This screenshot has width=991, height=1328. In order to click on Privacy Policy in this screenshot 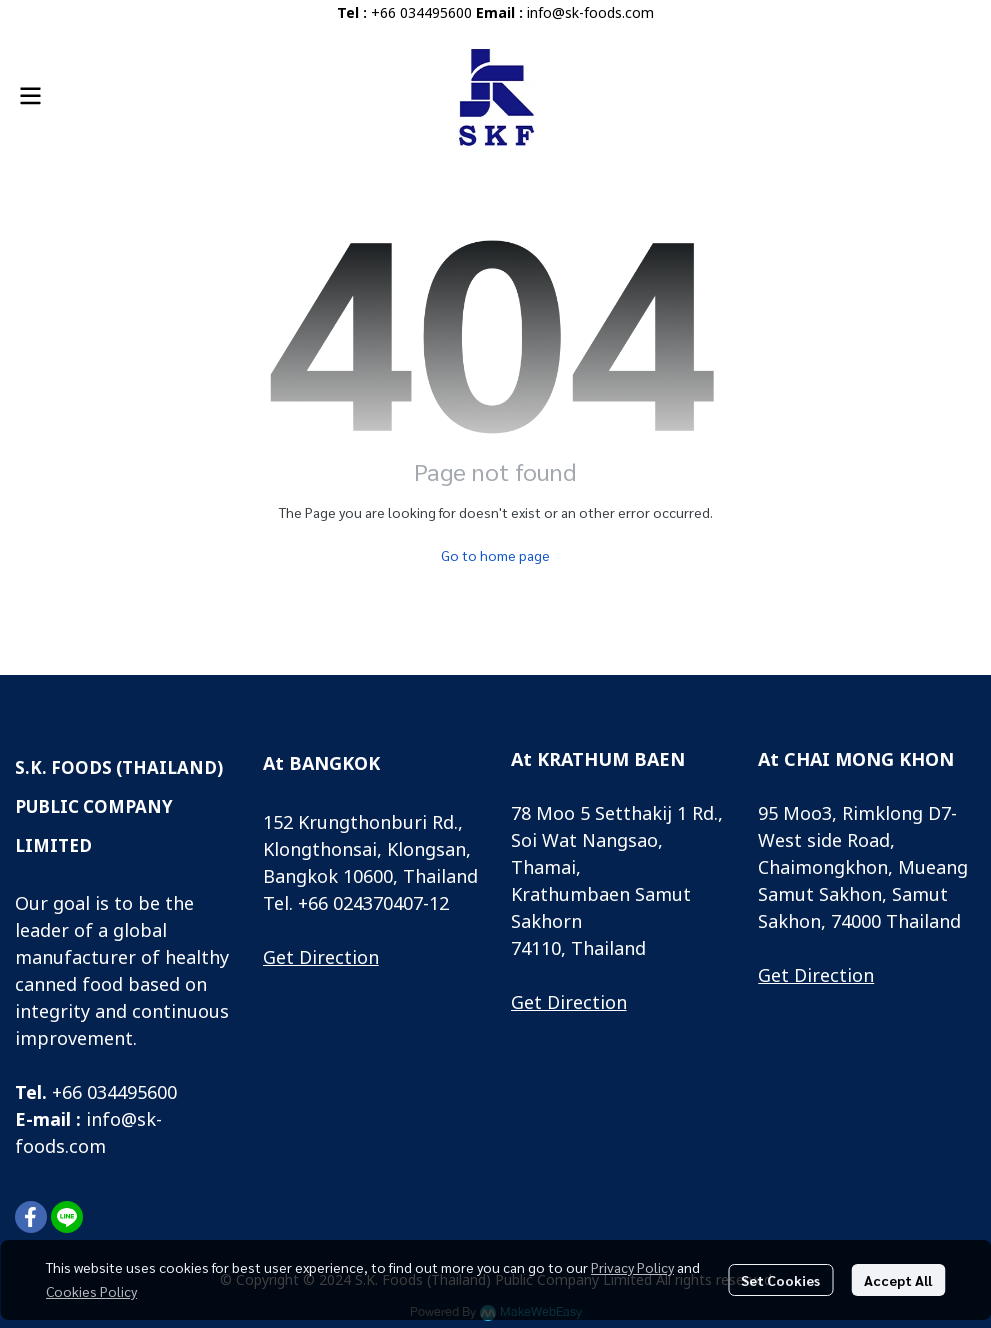, I will do `click(632, 1267)`.